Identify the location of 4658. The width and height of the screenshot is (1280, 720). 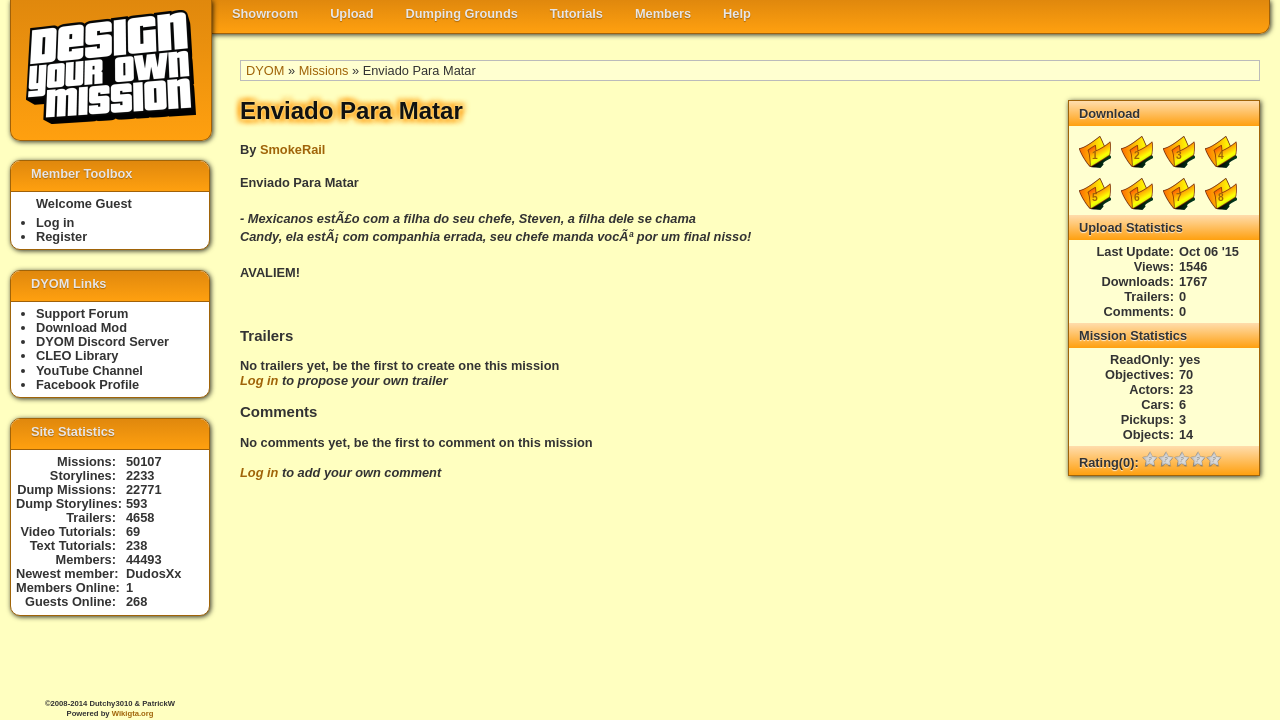
(140, 517).